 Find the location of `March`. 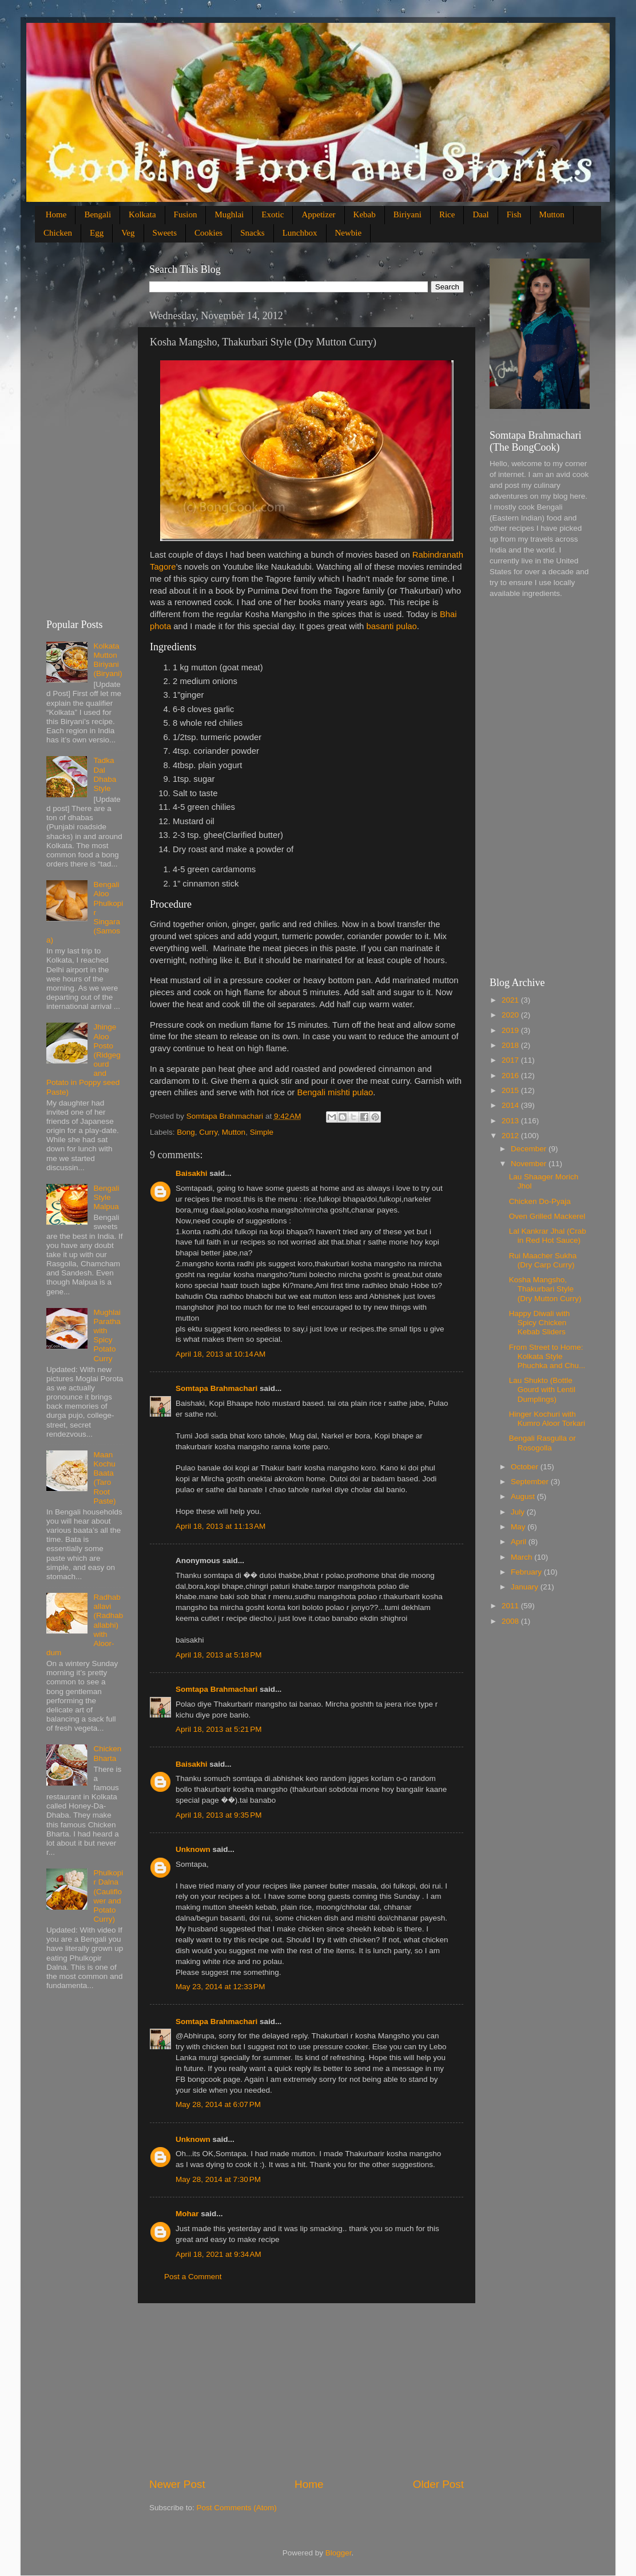

March is located at coordinates (522, 1557).